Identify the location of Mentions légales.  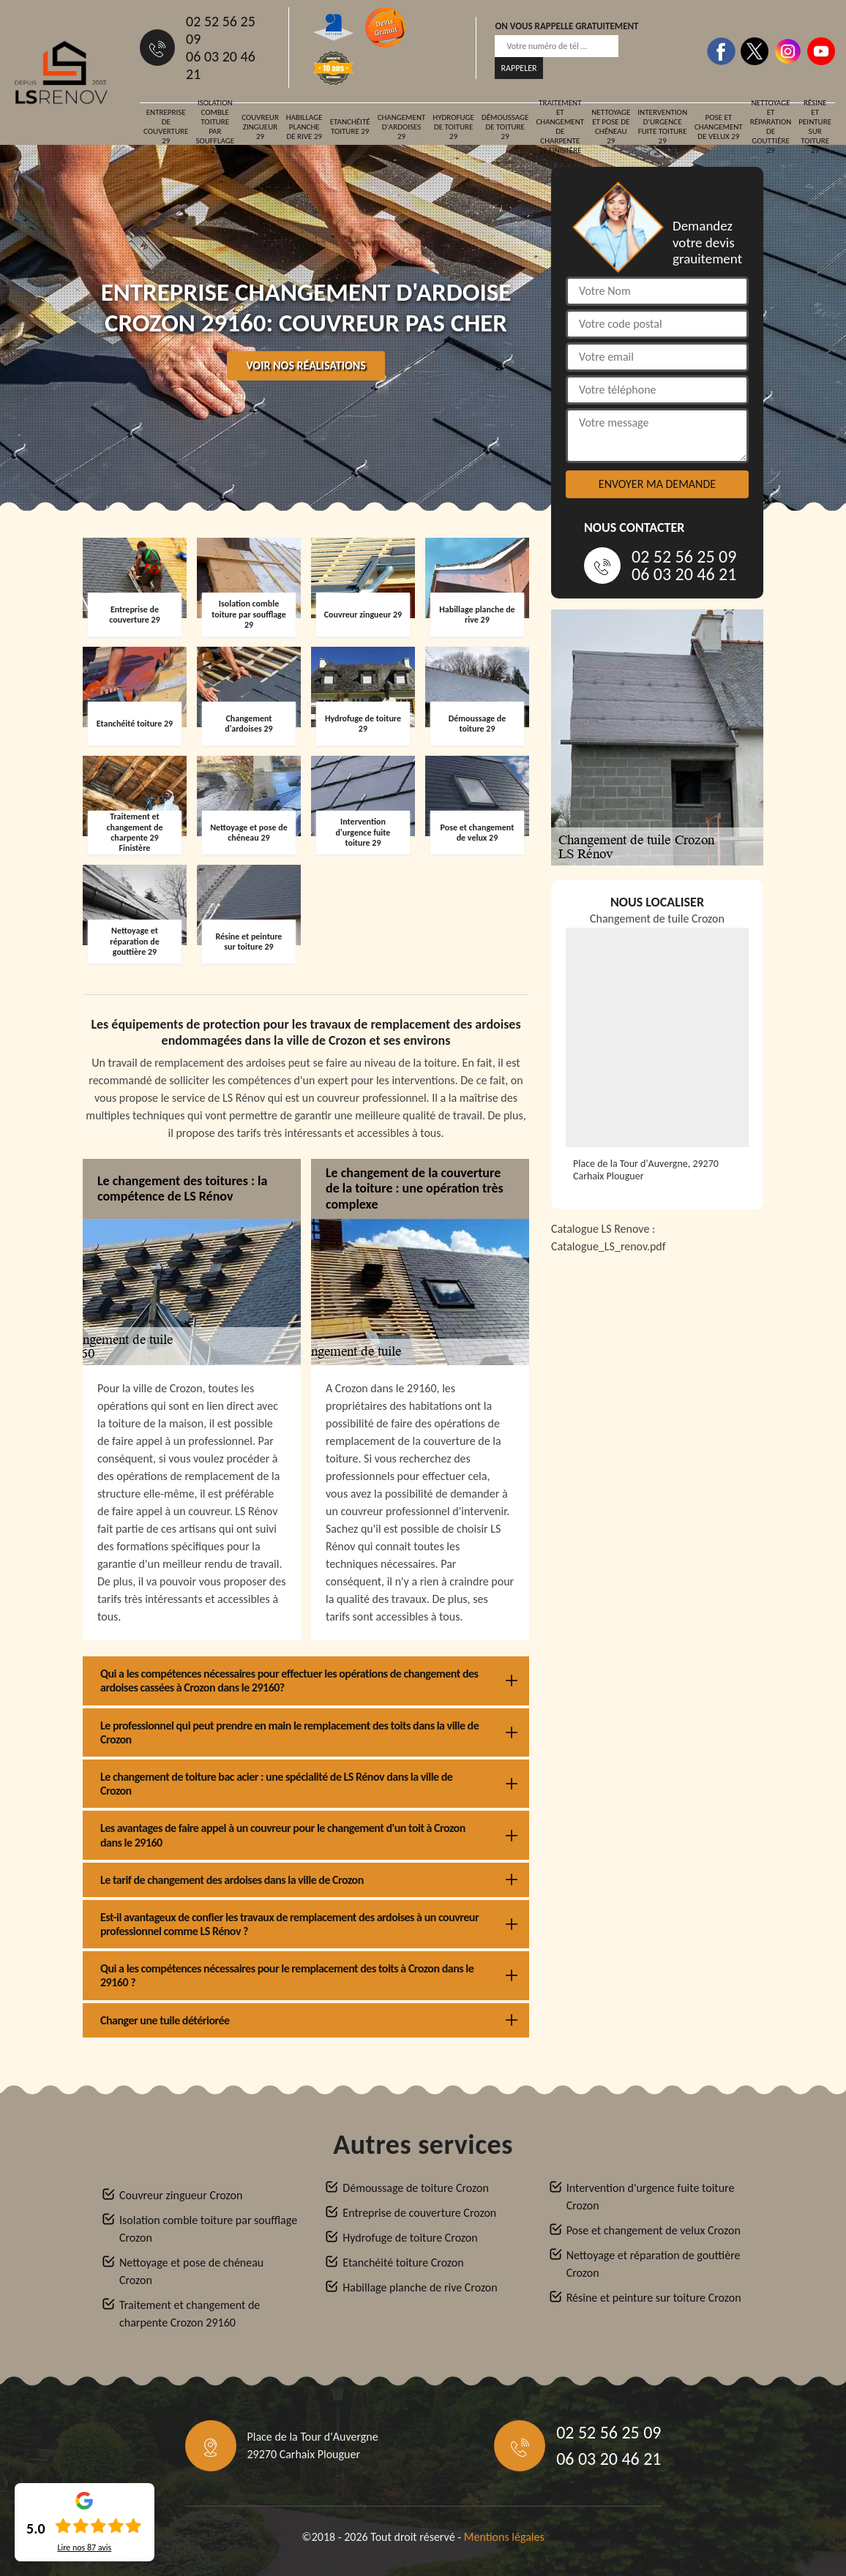
(504, 2537).